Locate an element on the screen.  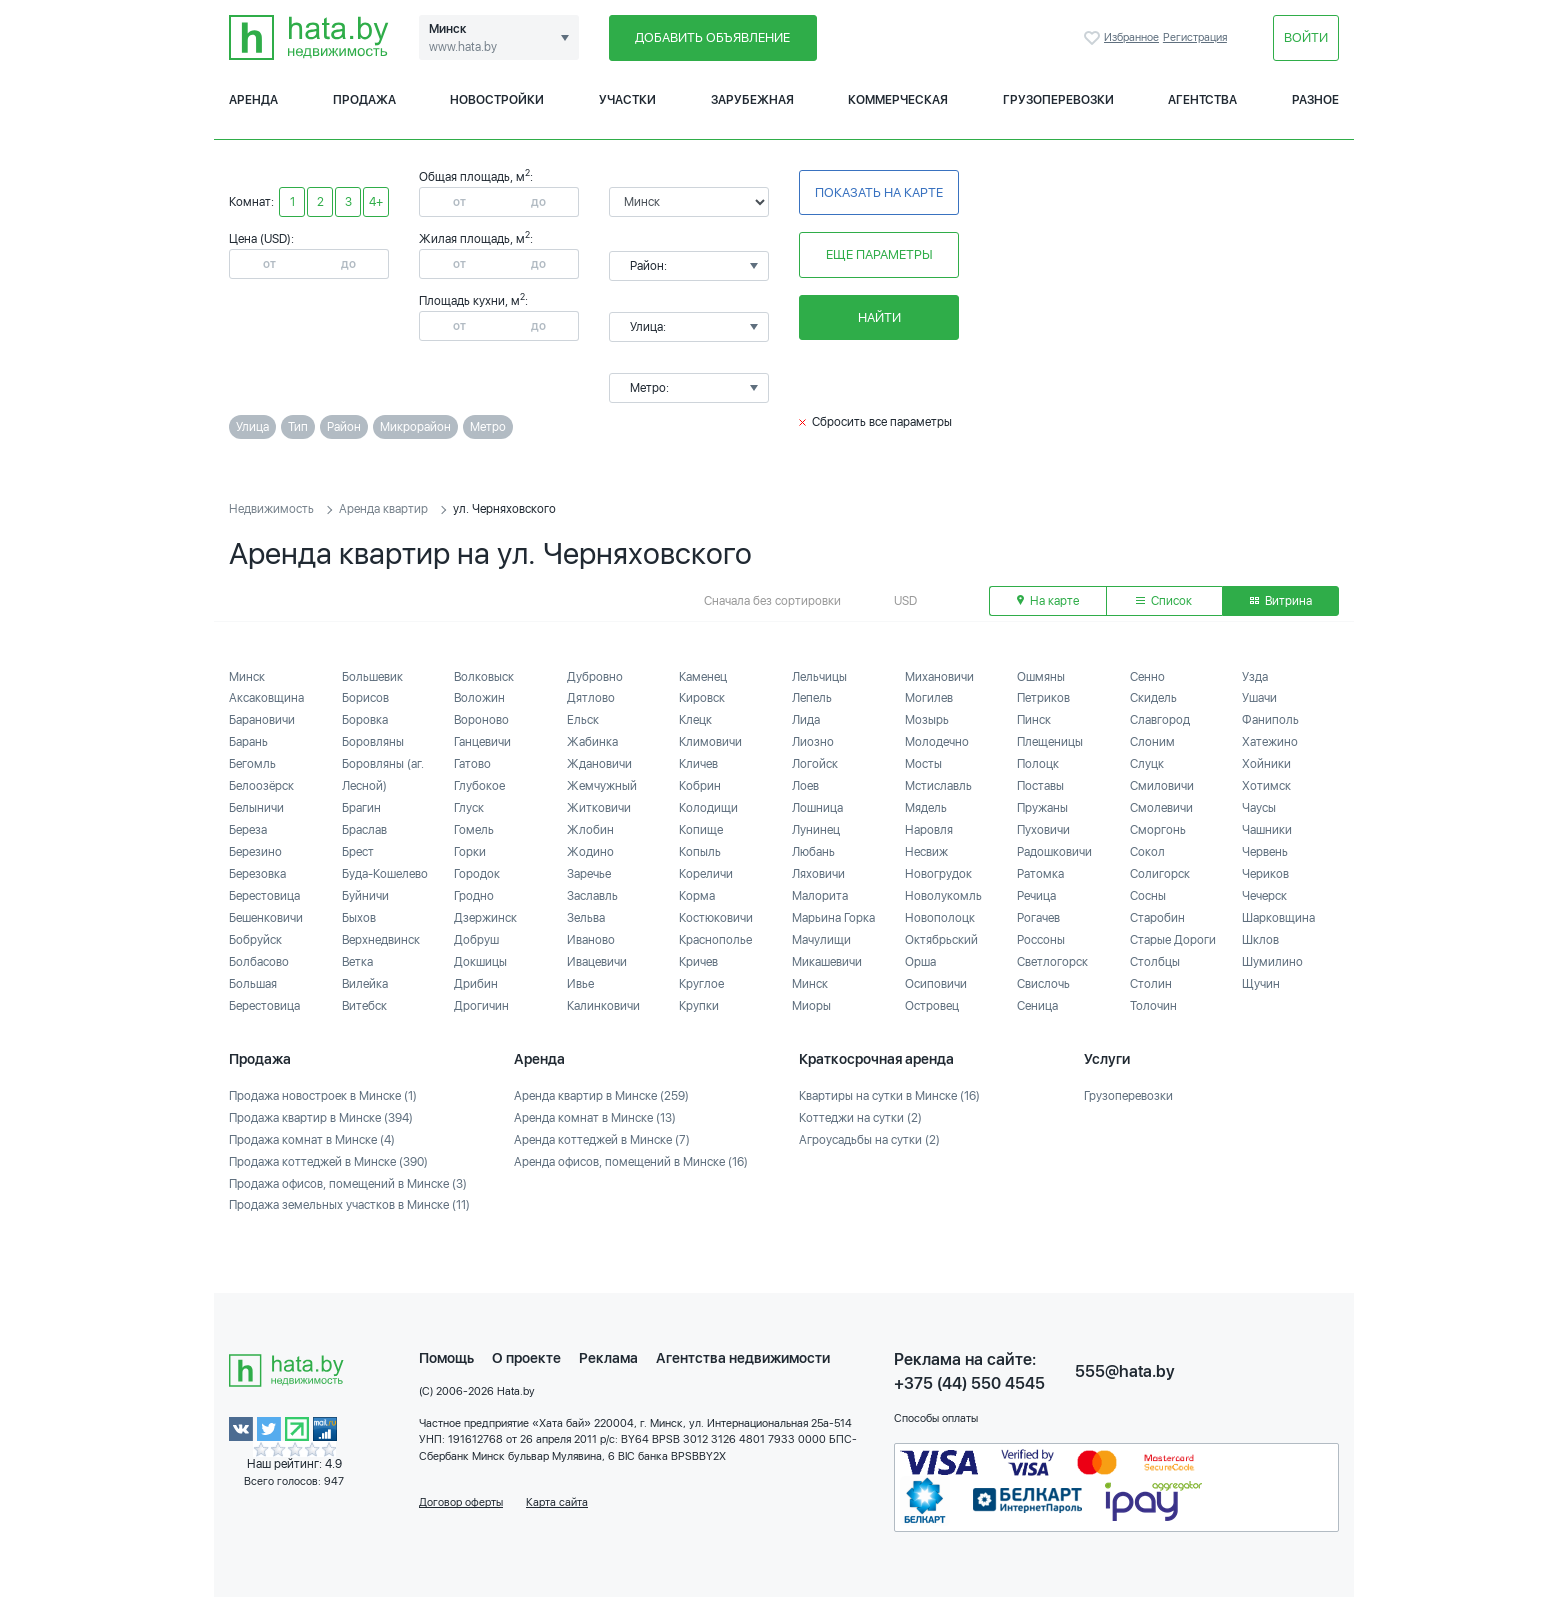
Ляховичи is located at coordinates (818, 874).